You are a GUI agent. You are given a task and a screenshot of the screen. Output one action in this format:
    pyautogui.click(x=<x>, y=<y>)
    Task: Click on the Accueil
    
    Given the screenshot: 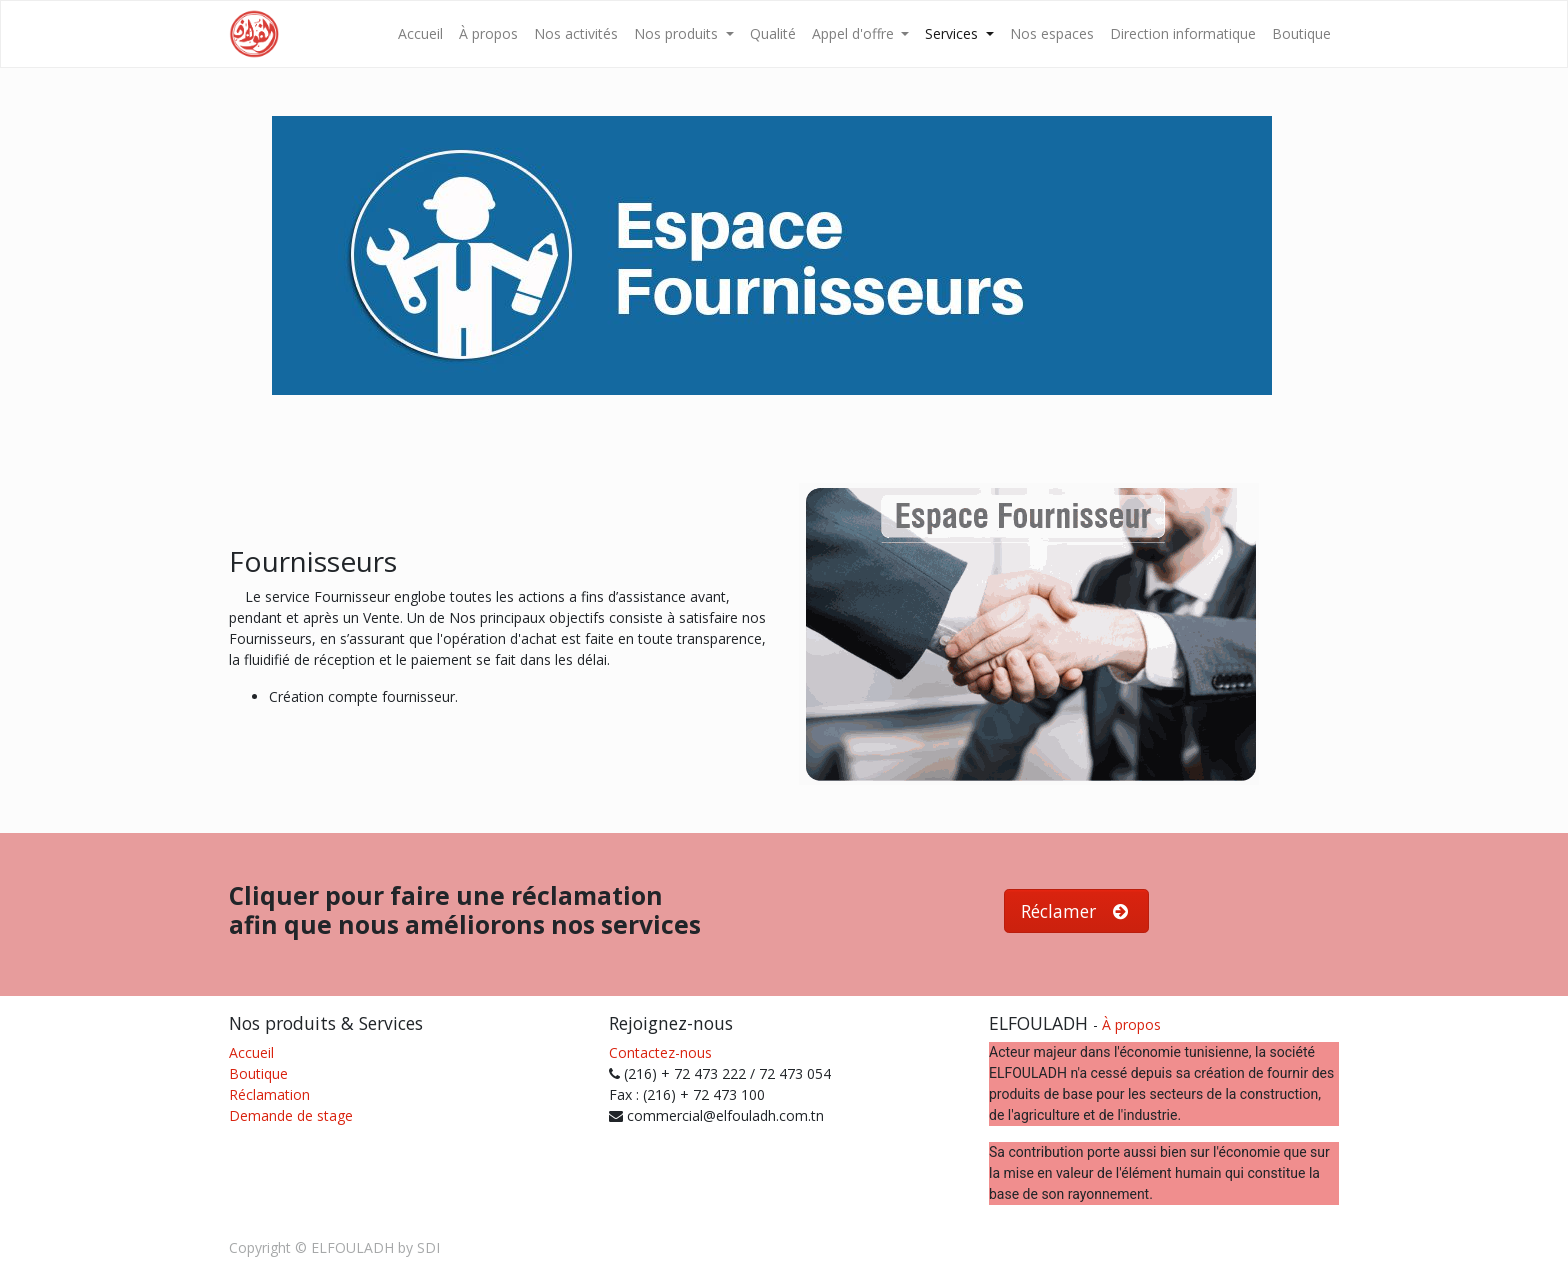 What is the action you would take?
    pyautogui.click(x=251, y=1052)
    